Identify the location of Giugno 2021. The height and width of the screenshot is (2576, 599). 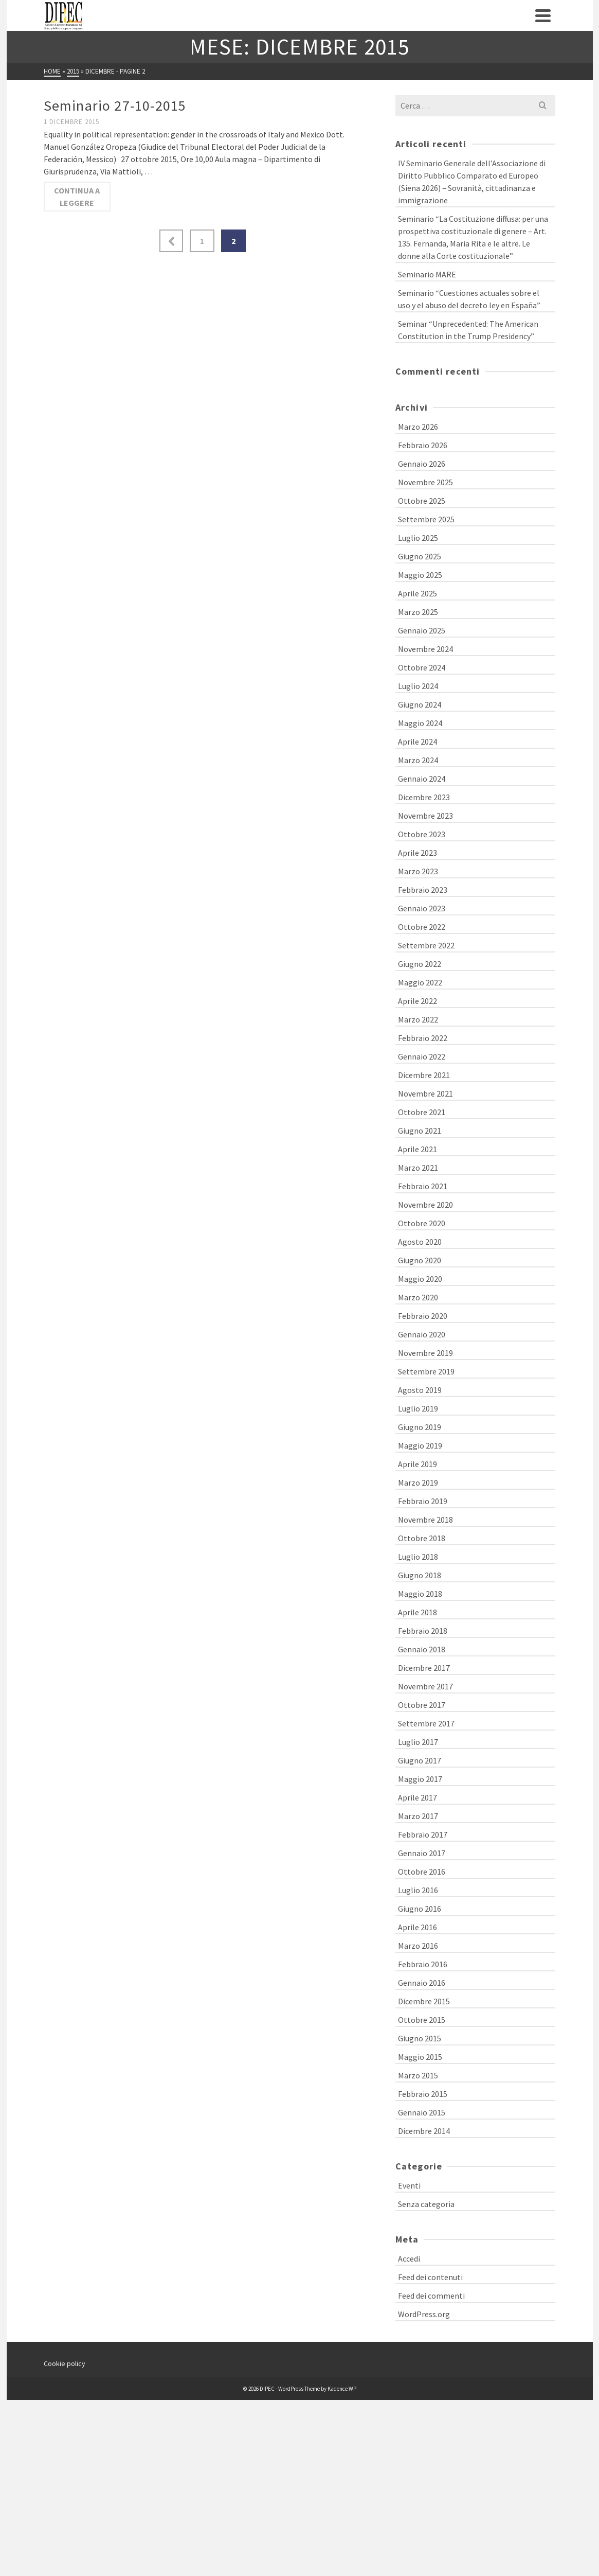
(419, 1130).